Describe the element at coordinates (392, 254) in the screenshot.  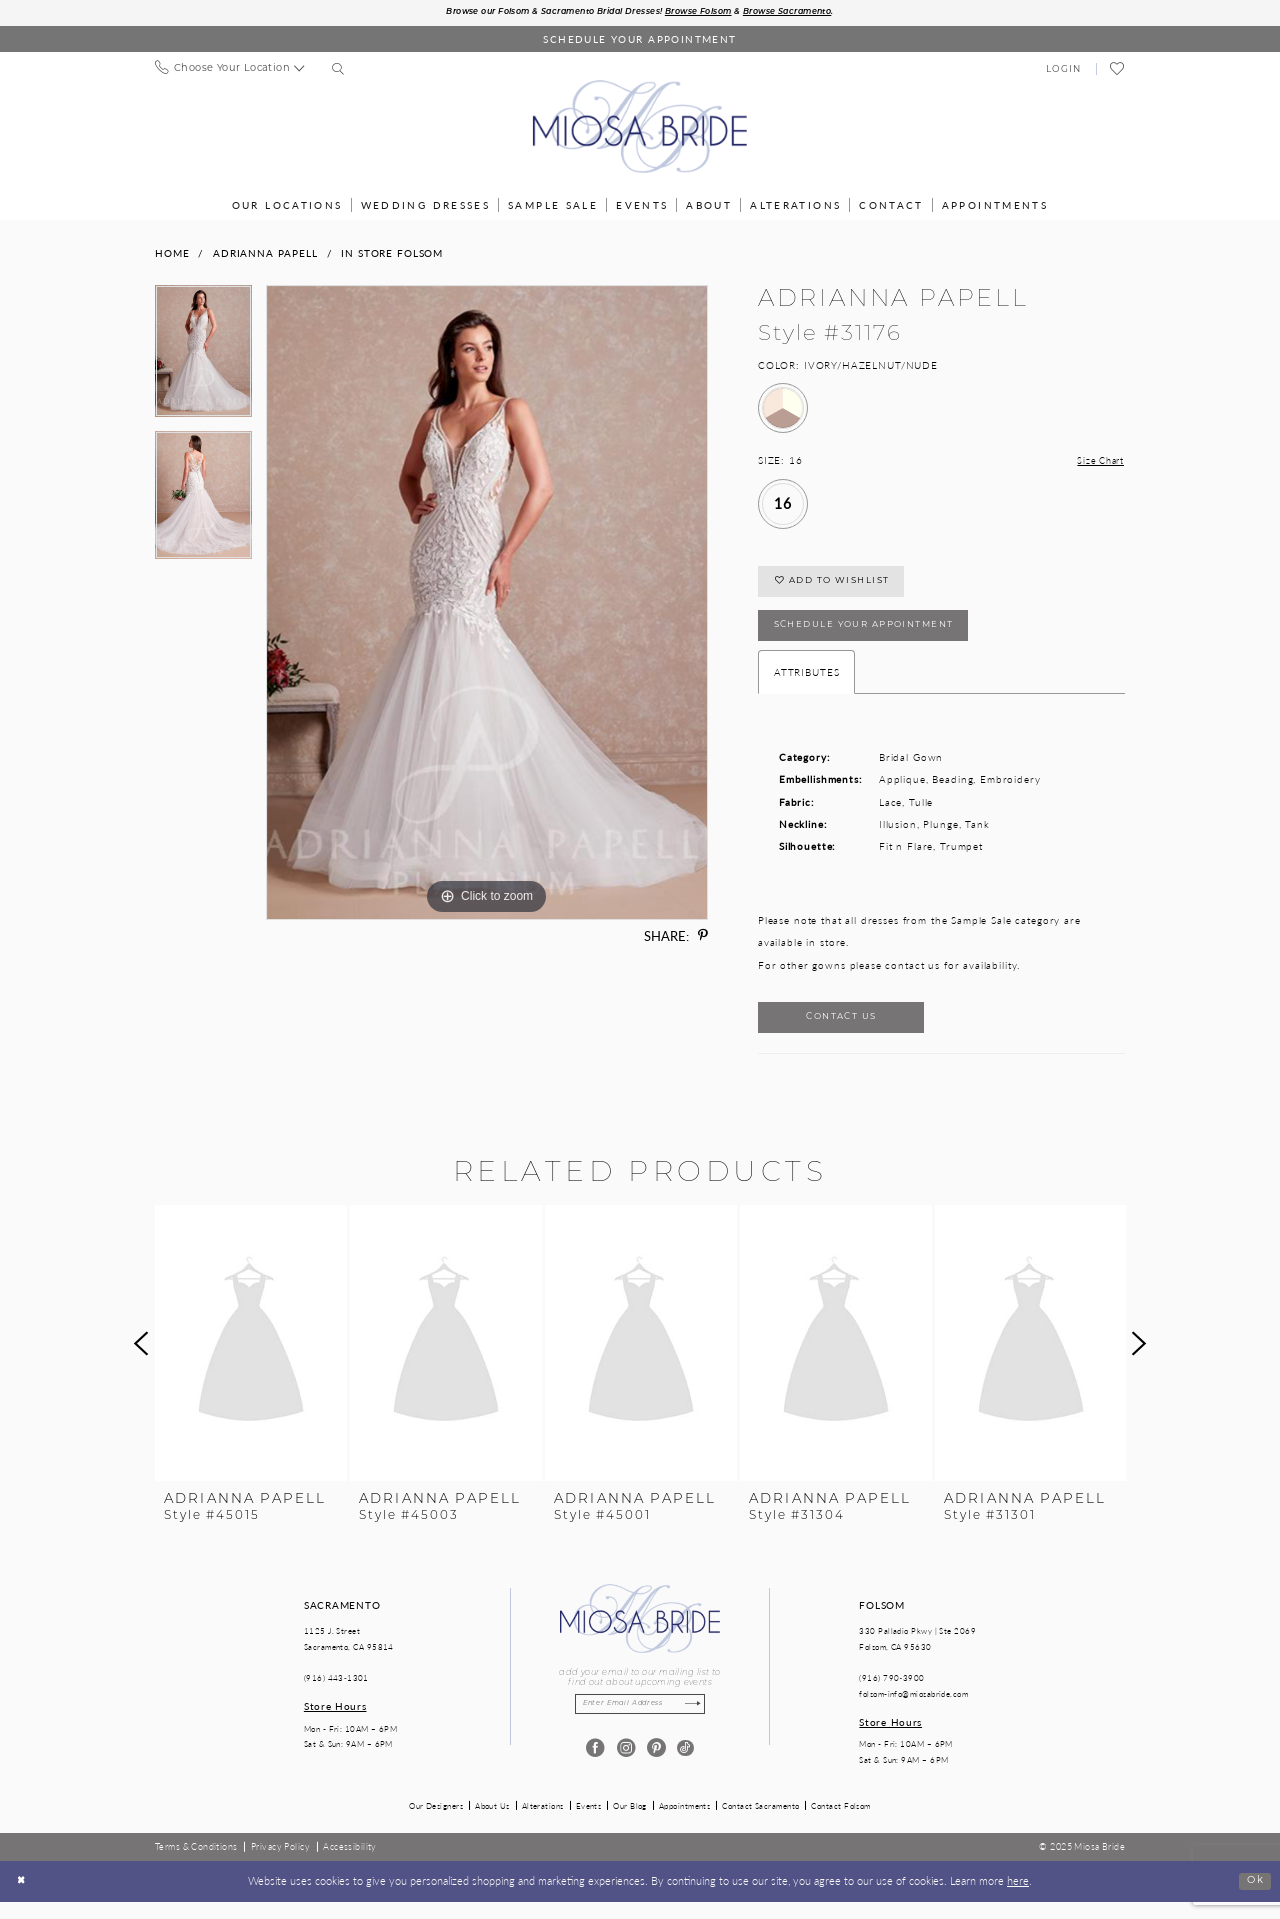
I see `In Store Folsom` at that location.